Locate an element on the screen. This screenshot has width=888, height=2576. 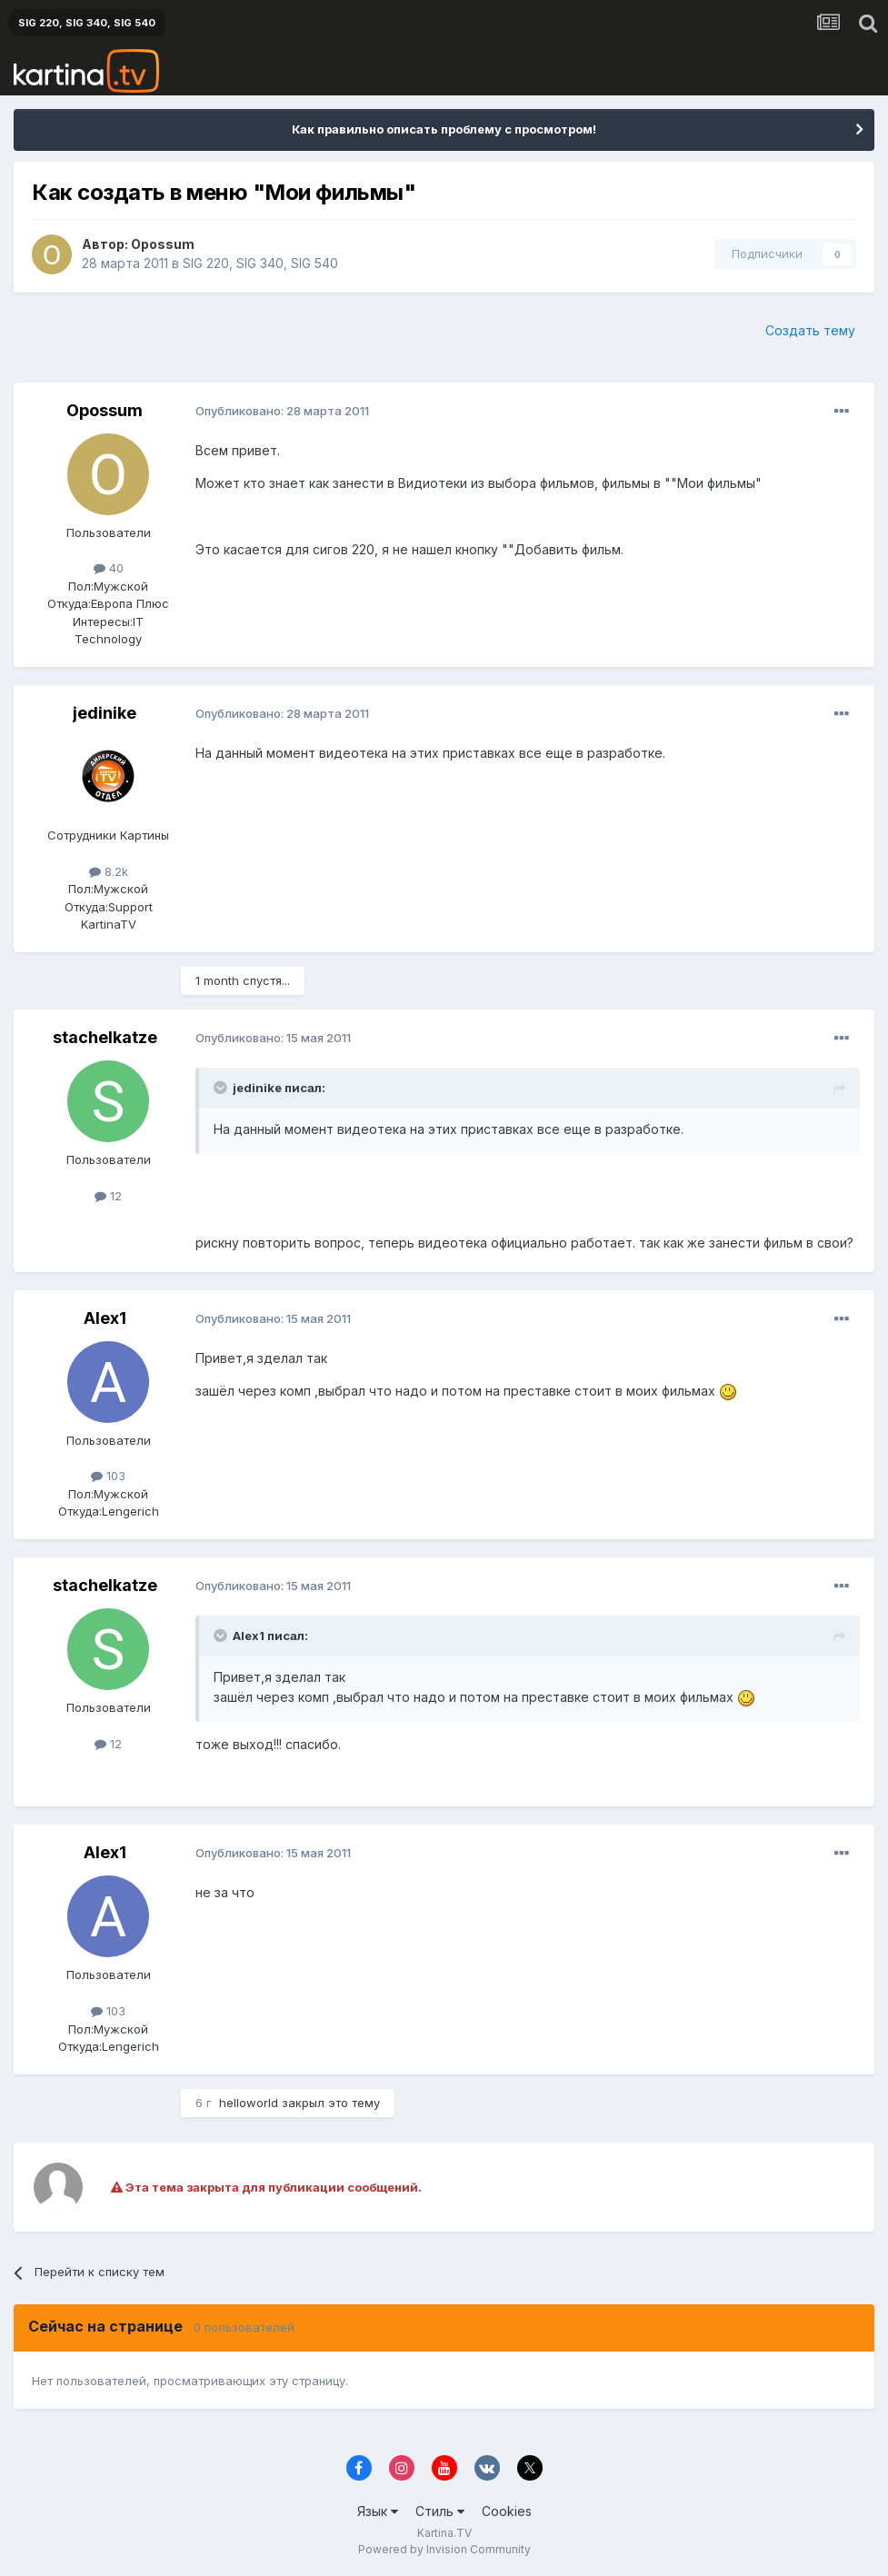
Язык is located at coordinates (377, 2511).